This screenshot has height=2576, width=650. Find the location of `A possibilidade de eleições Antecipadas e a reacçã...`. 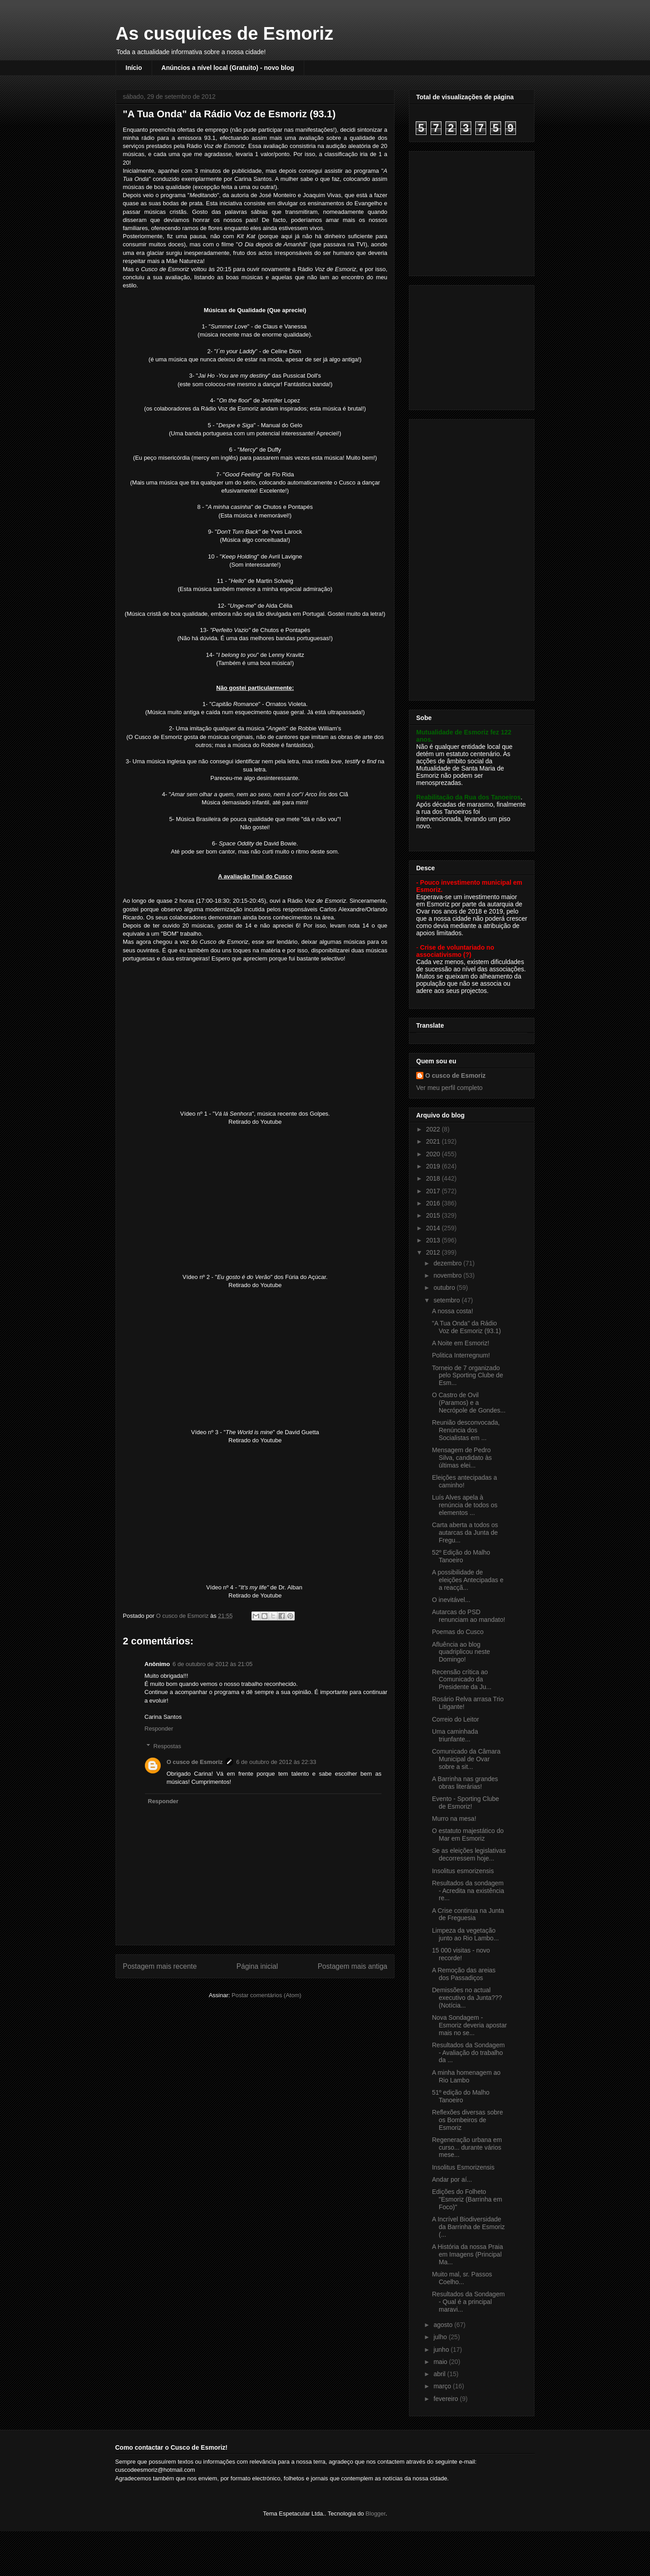

A possibilidade de eleições Antecipadas e a reacçã... is located at coordinates (467, 1580).